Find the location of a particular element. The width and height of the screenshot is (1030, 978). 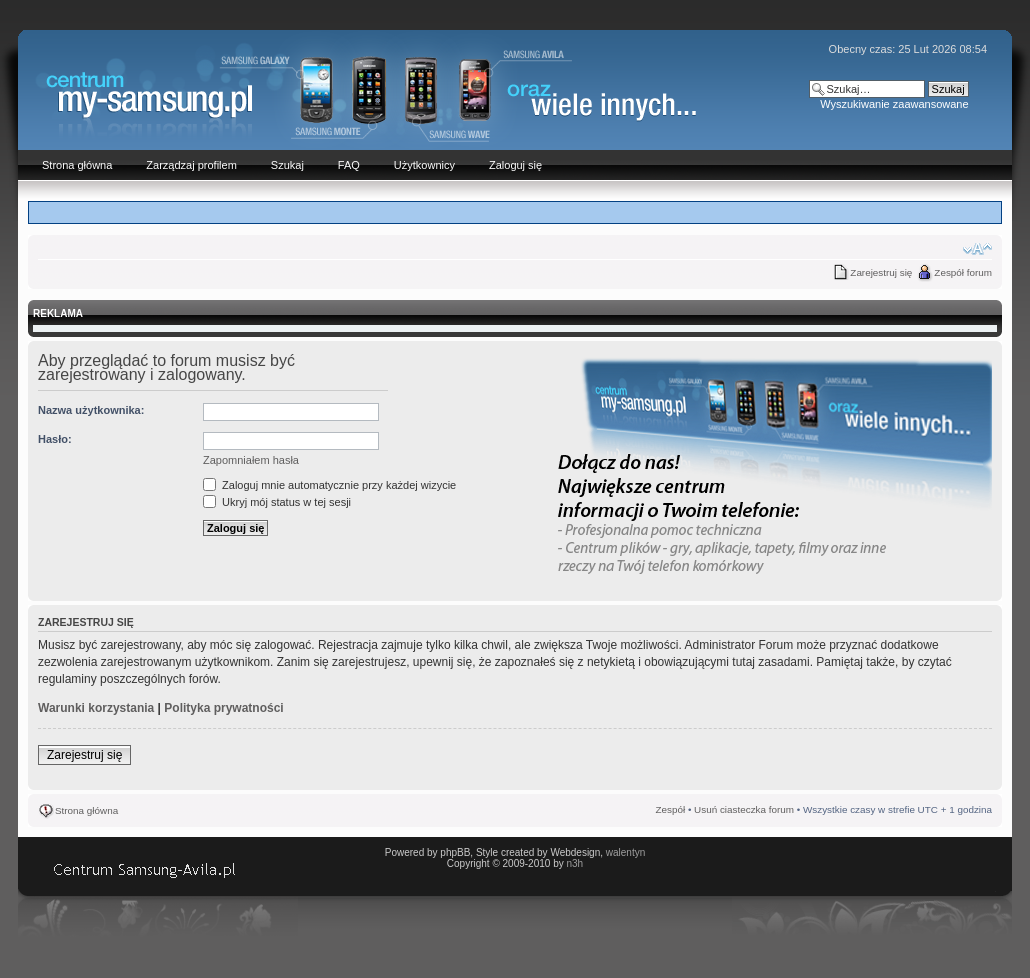

Zarejestruj się is located at coordinates (881, 272).